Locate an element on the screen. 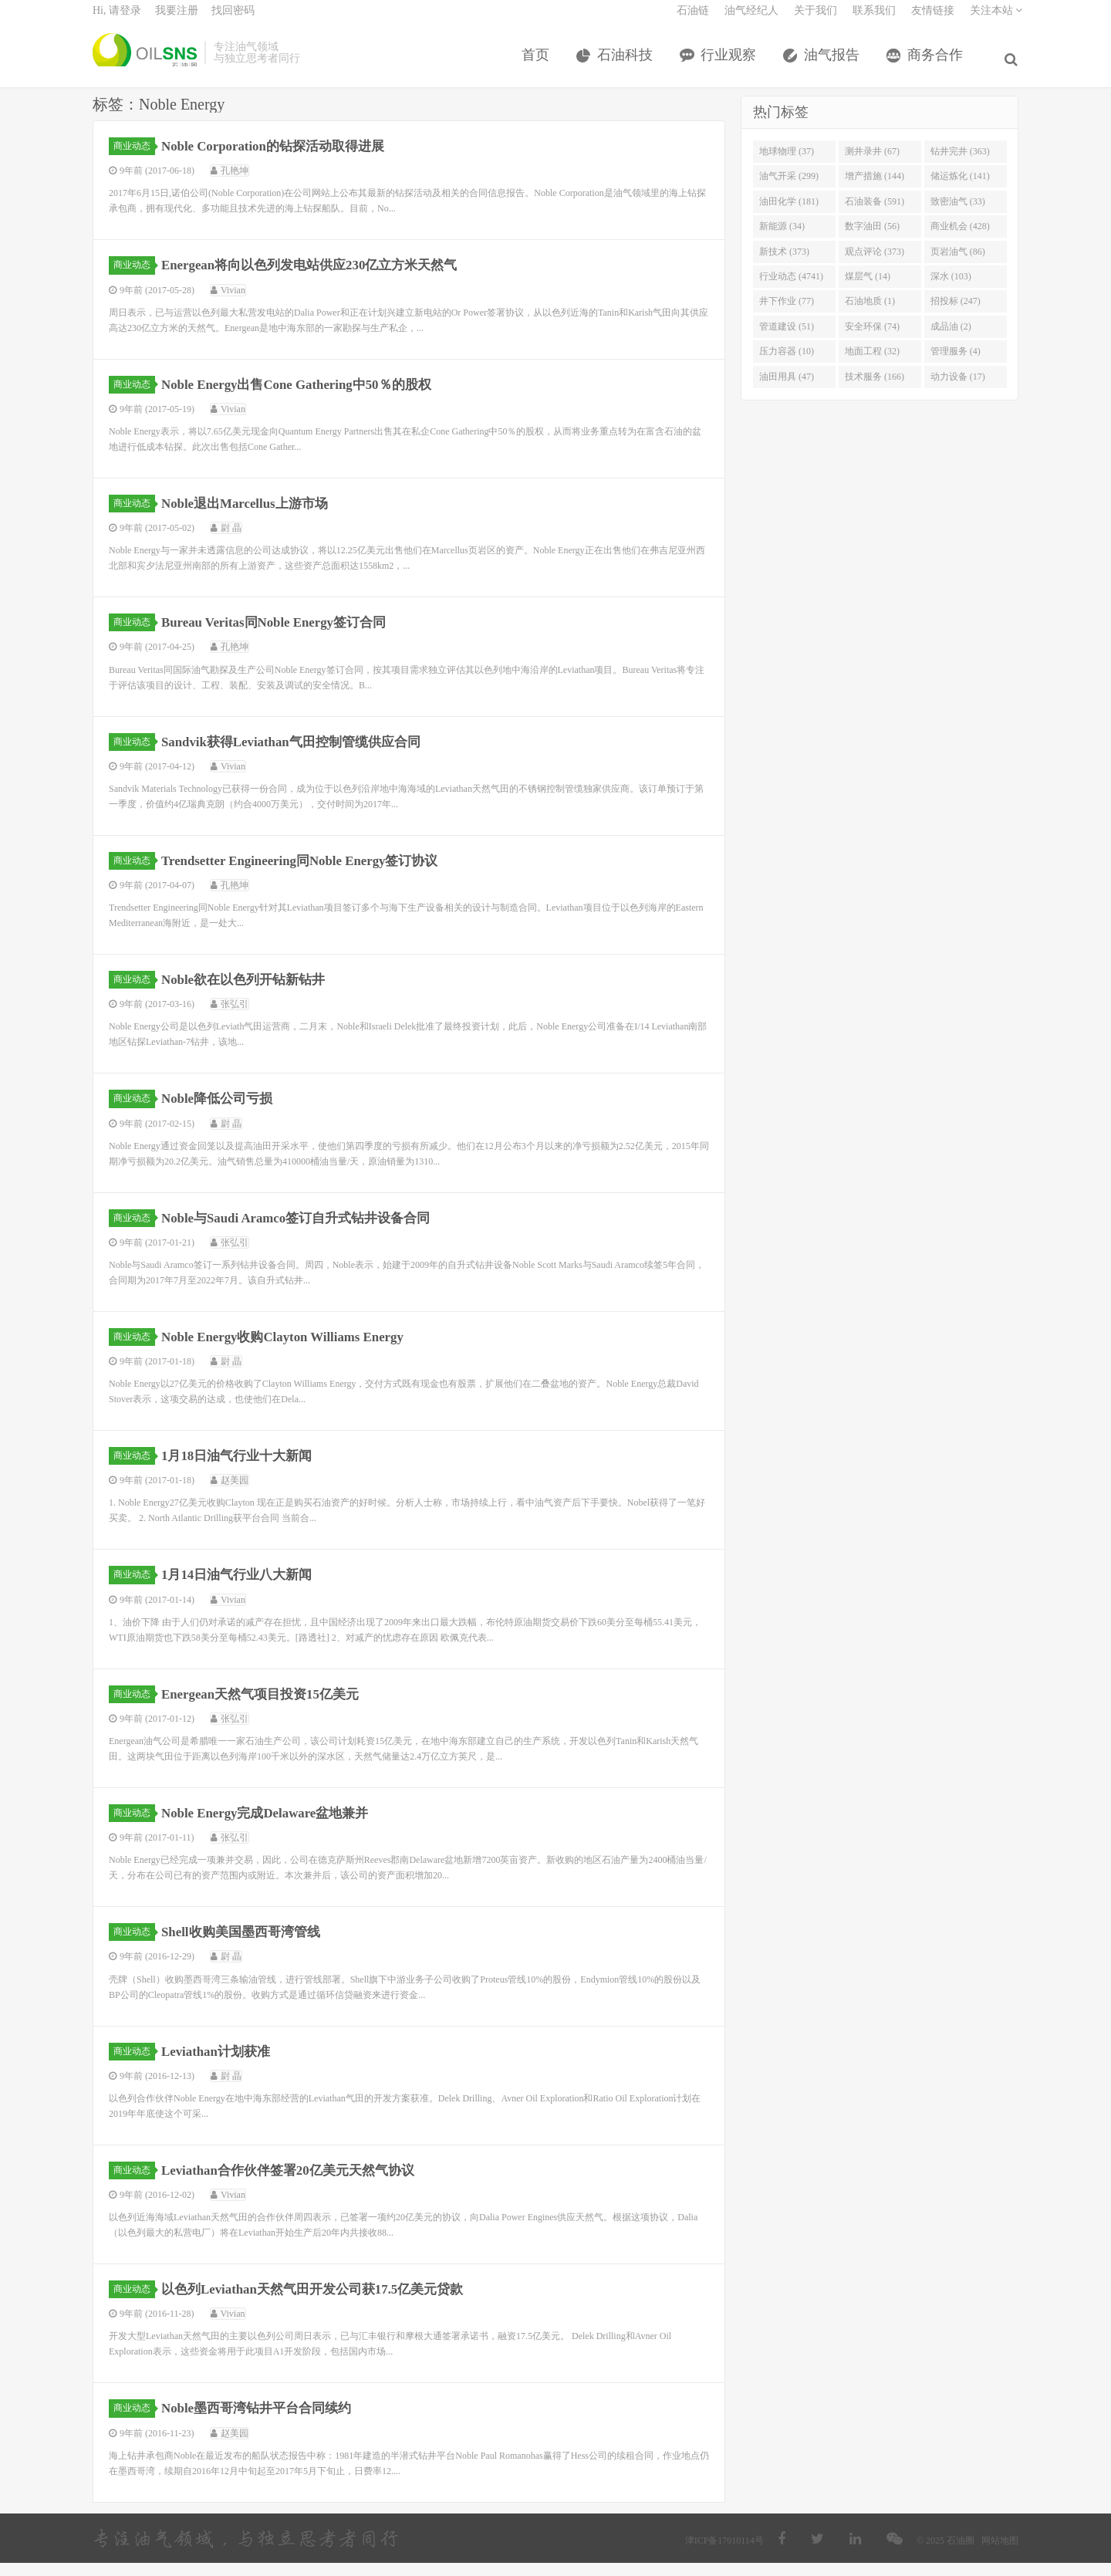 The width and height of the screenshot is (1111, 2576). Noble Corporation的钻探活动取得进展 is located at coordinates (281, 159).